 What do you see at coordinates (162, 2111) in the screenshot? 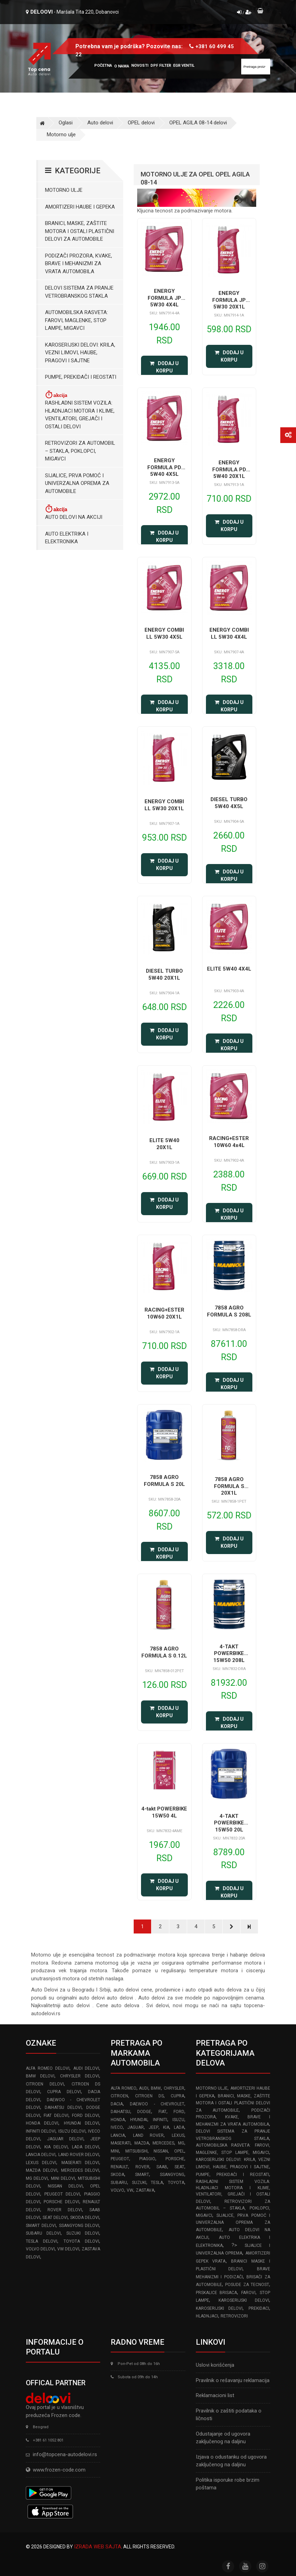
I see `FIAT` at bounding box center [162, 2111].